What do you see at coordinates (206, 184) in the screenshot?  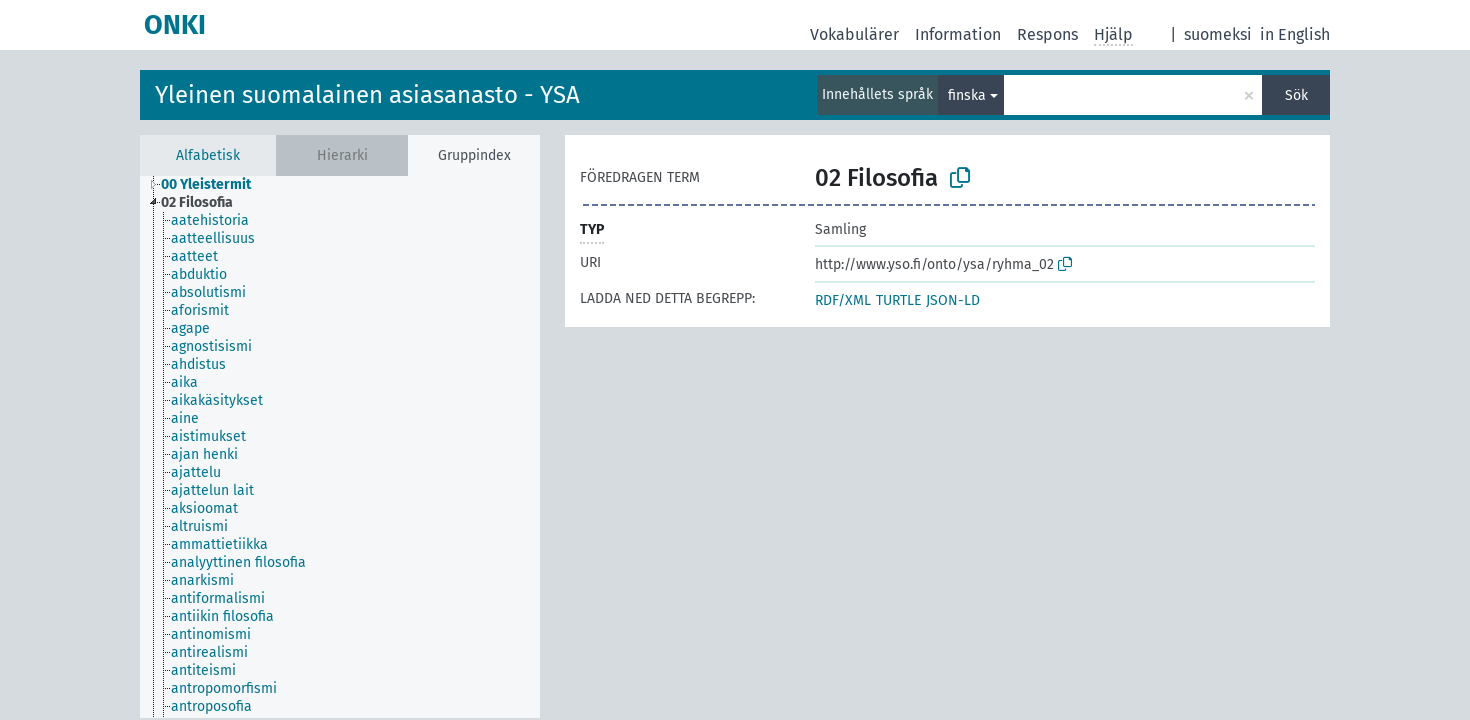 I see `00 Yleistermit [treeitem]` at bounding box center [206, 184].